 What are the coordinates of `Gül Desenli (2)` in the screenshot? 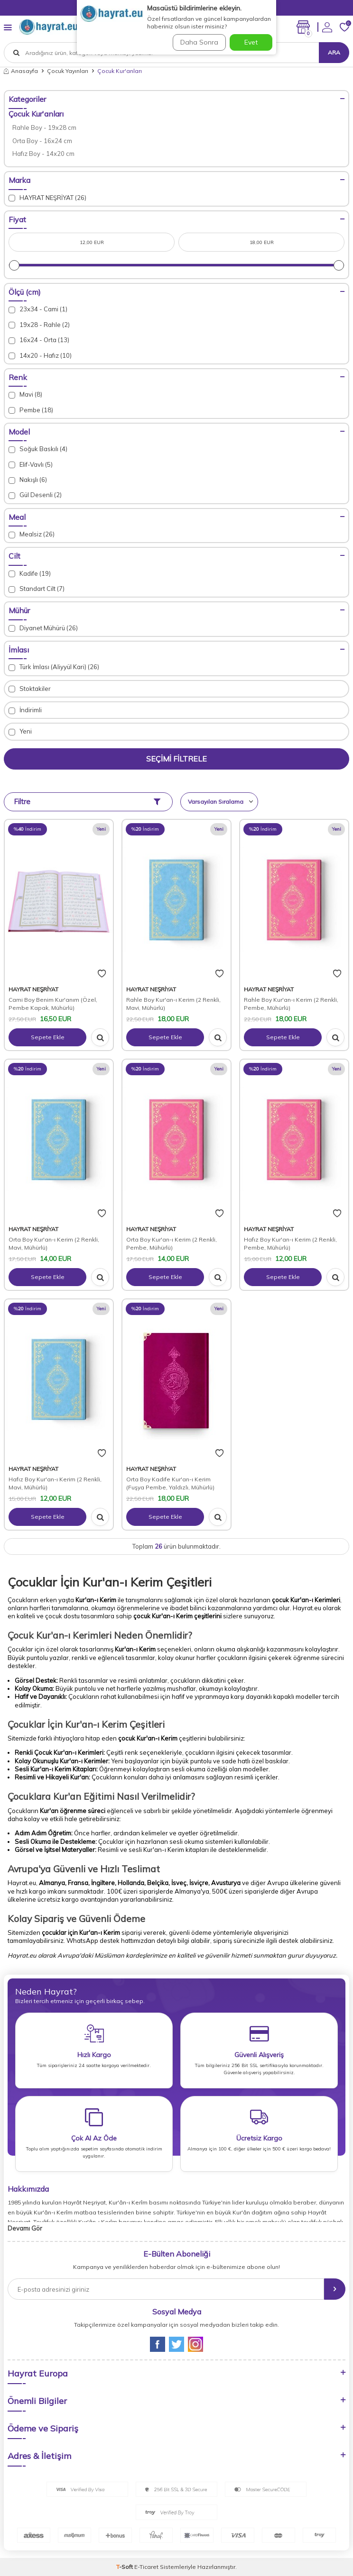 It's located at (35, 495).